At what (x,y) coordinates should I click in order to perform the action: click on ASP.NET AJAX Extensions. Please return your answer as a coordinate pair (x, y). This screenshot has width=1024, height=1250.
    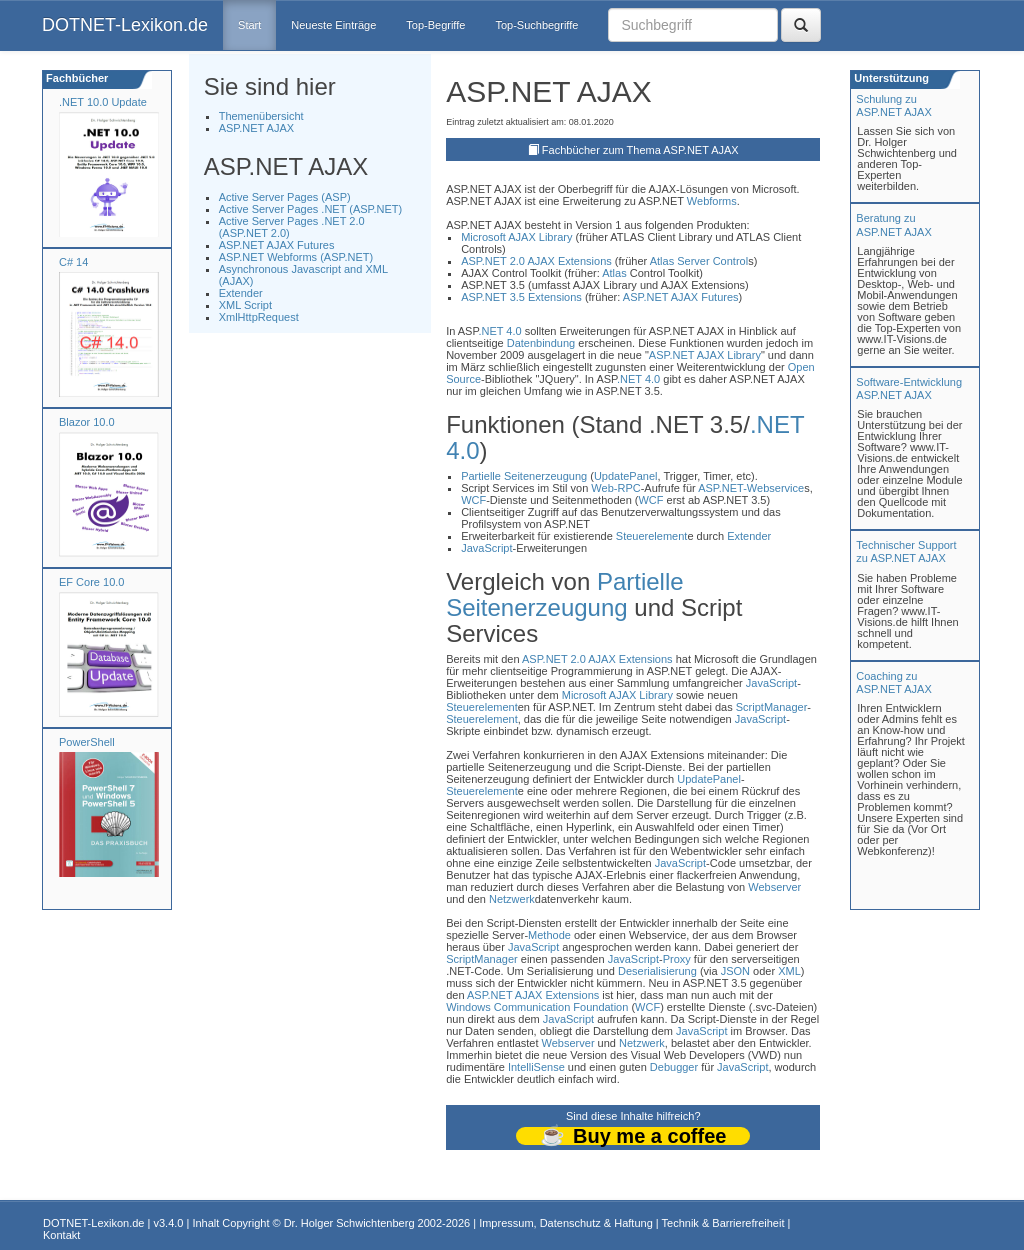
    Looking at the image, I should click on (533, 995).